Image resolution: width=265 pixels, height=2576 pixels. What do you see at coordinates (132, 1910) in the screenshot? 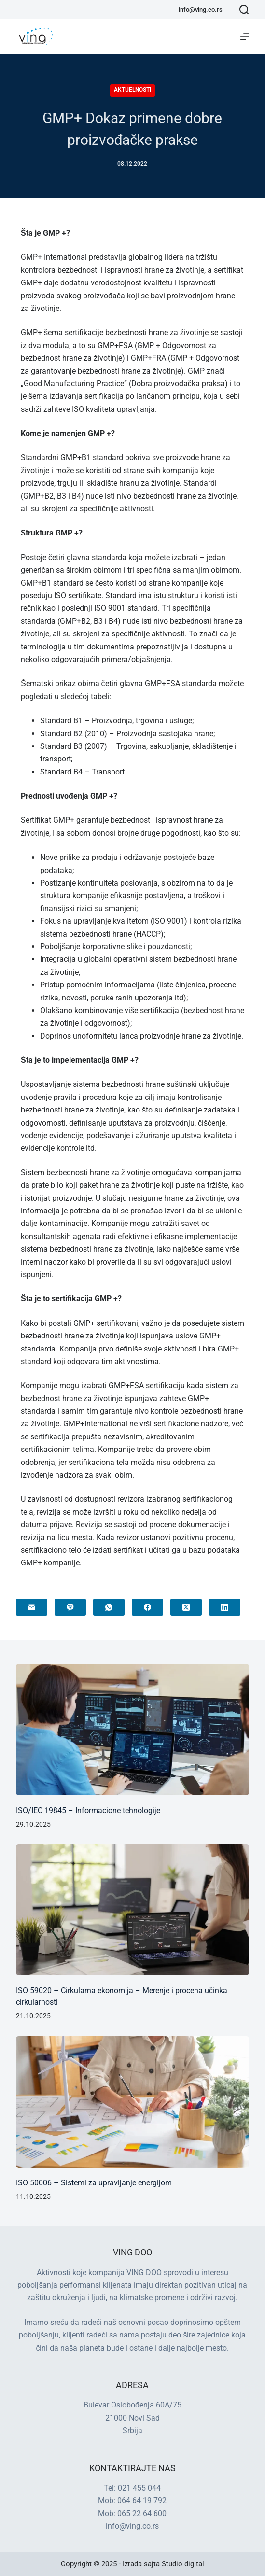
I see `[ISO 59020 – Cirkularna ekonomija – Merenje i procena učinka cirkularnosti]` at bounding box center [132, 1910].